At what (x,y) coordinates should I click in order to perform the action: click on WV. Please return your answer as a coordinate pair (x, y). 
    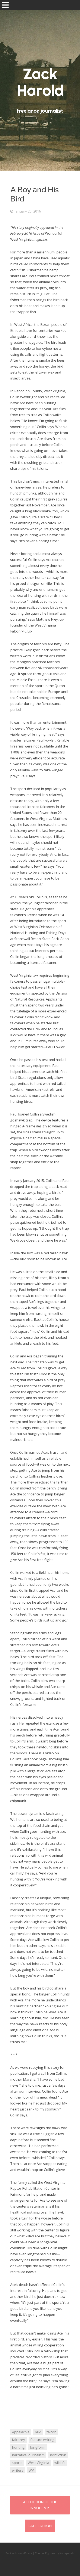
    Looking at the image, I should click on (31, 2470).